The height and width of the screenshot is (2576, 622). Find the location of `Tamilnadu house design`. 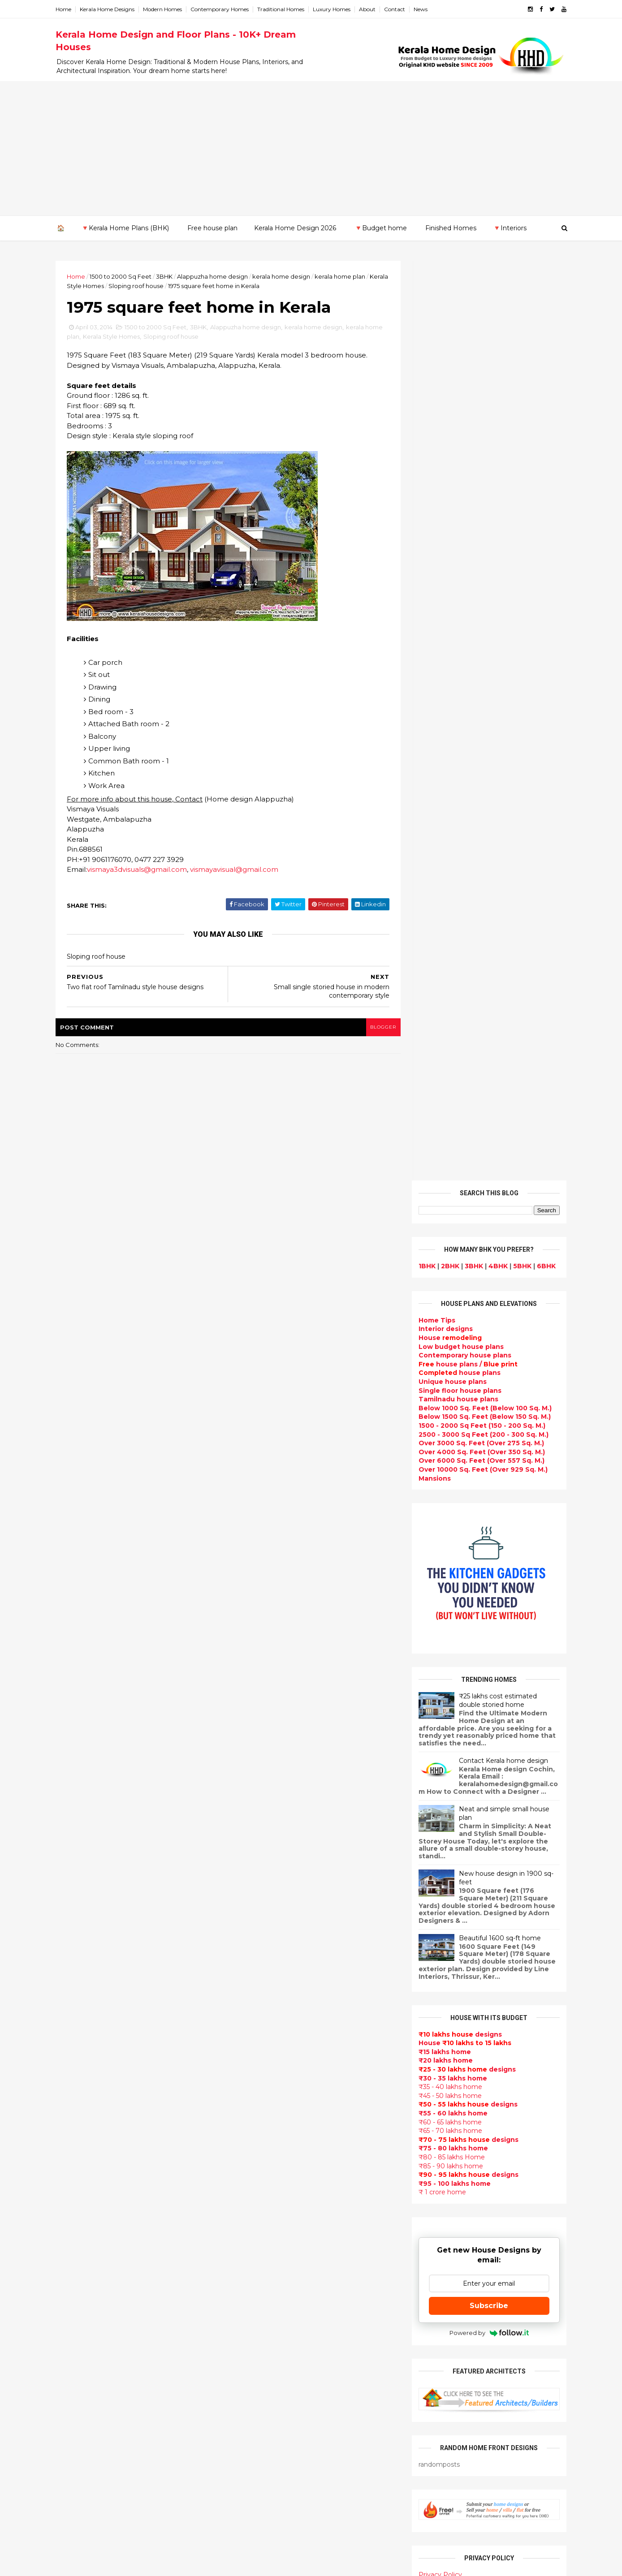

Tamilnadu house design is located at coordinates (272, 2232).